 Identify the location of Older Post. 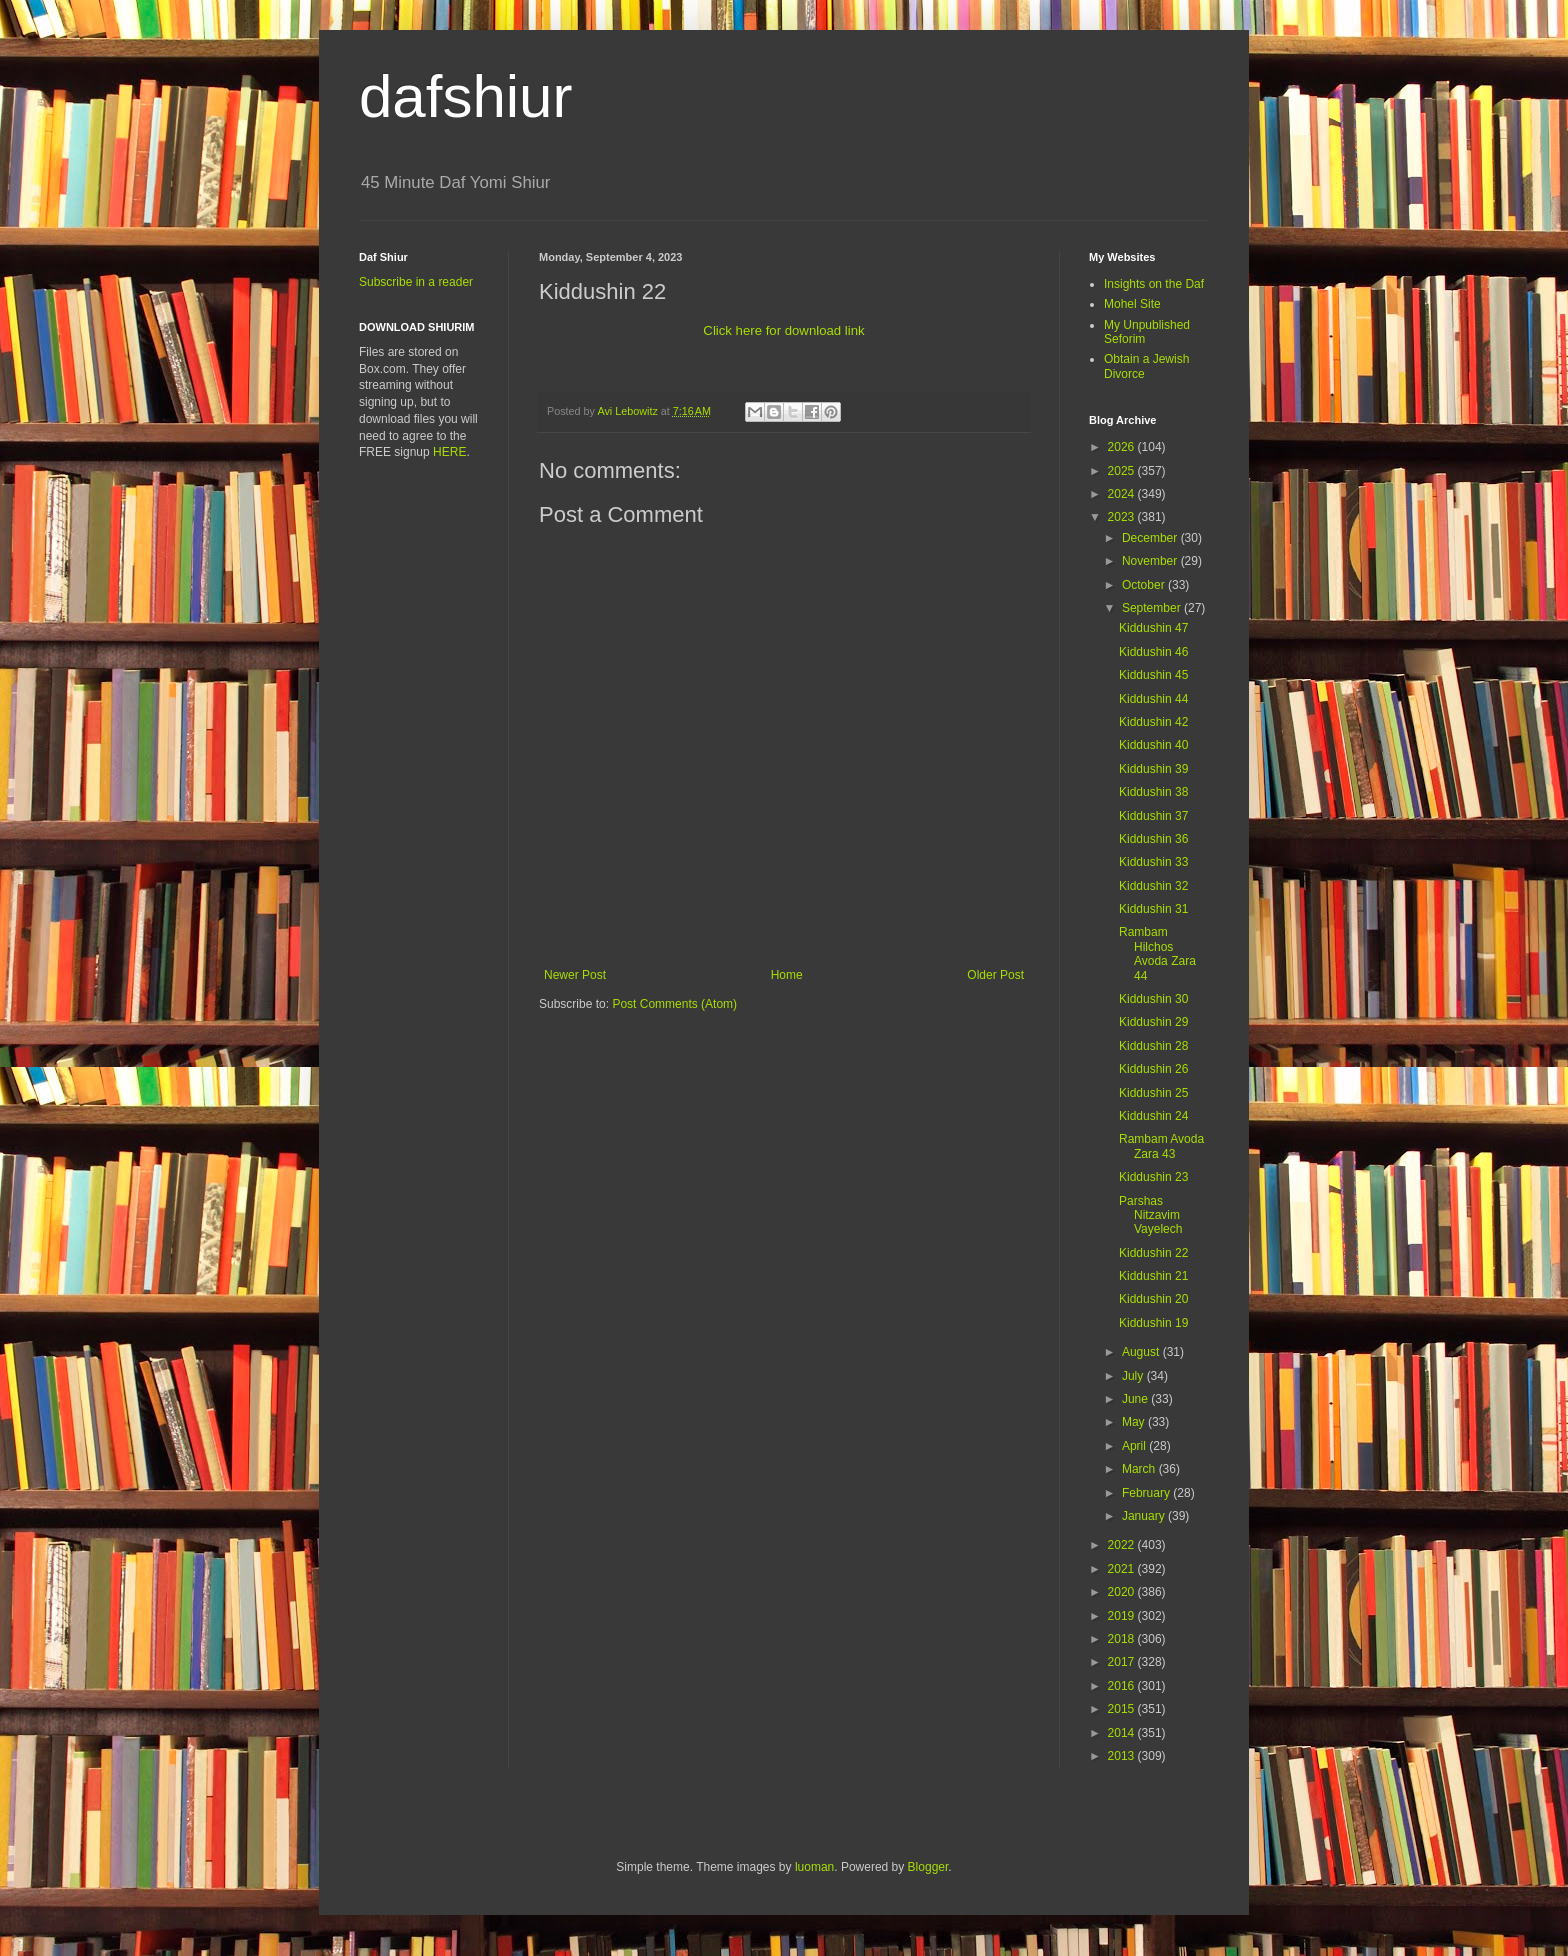
(995, 975).